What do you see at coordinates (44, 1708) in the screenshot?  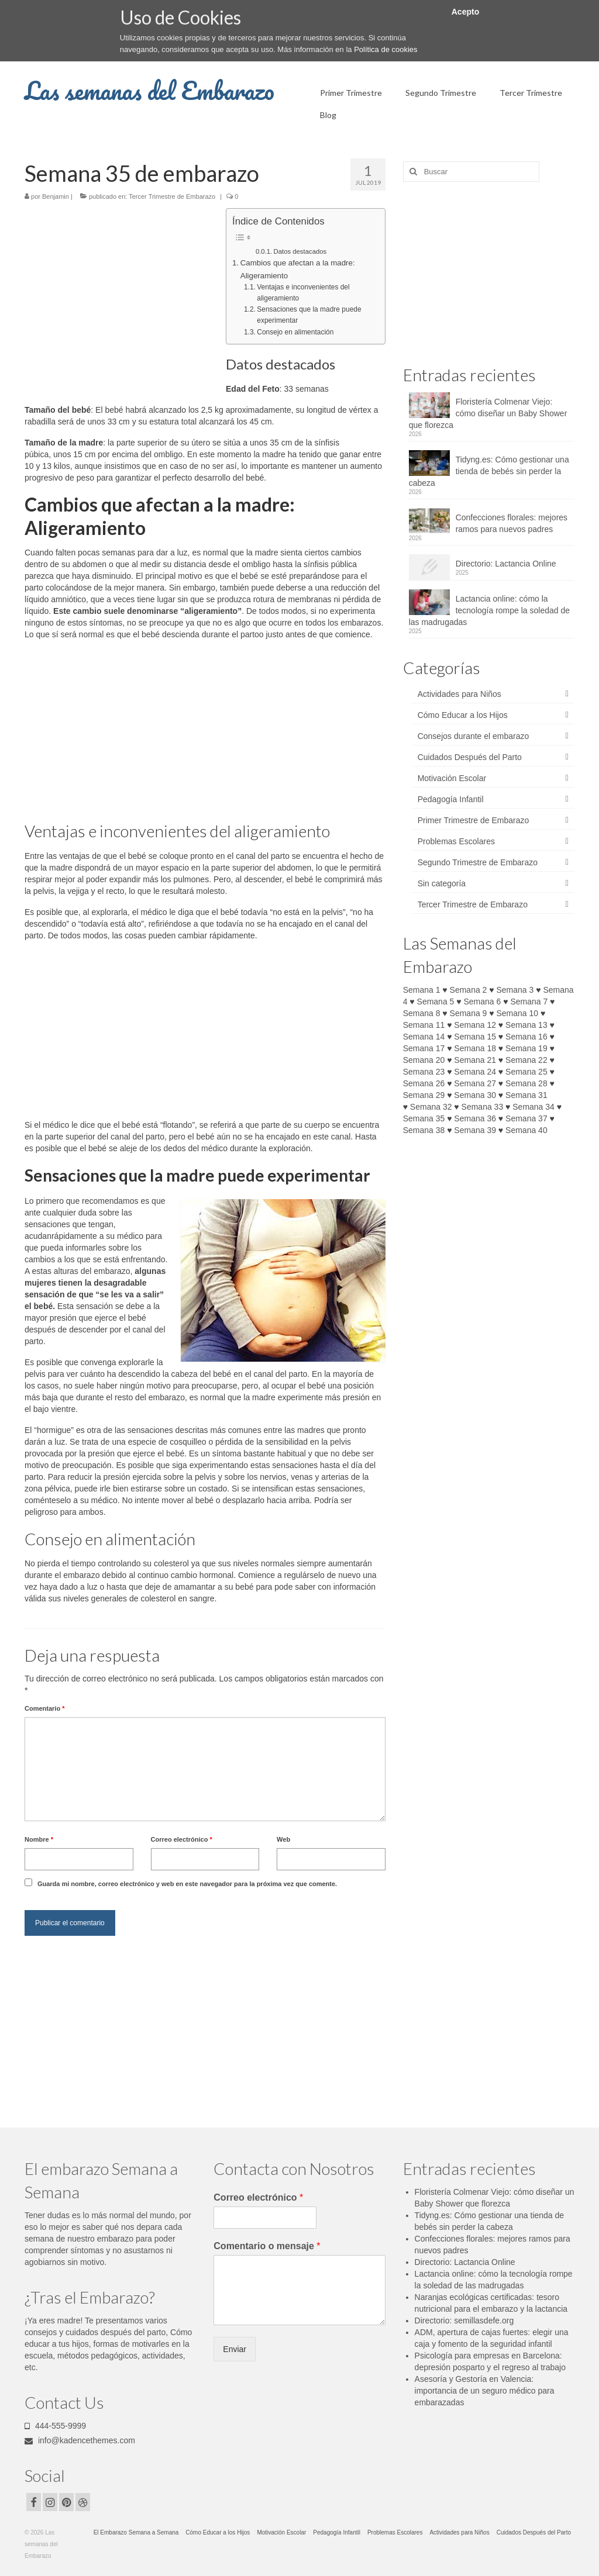 I see `Comentario` at bounding box center [44, 1708].